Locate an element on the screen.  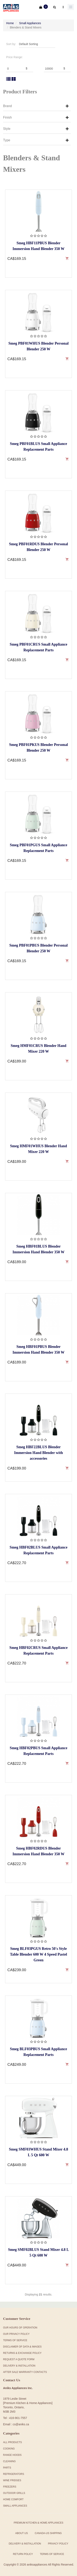
After Sale Warranty Contacts is located at coordinates (25, 2372).